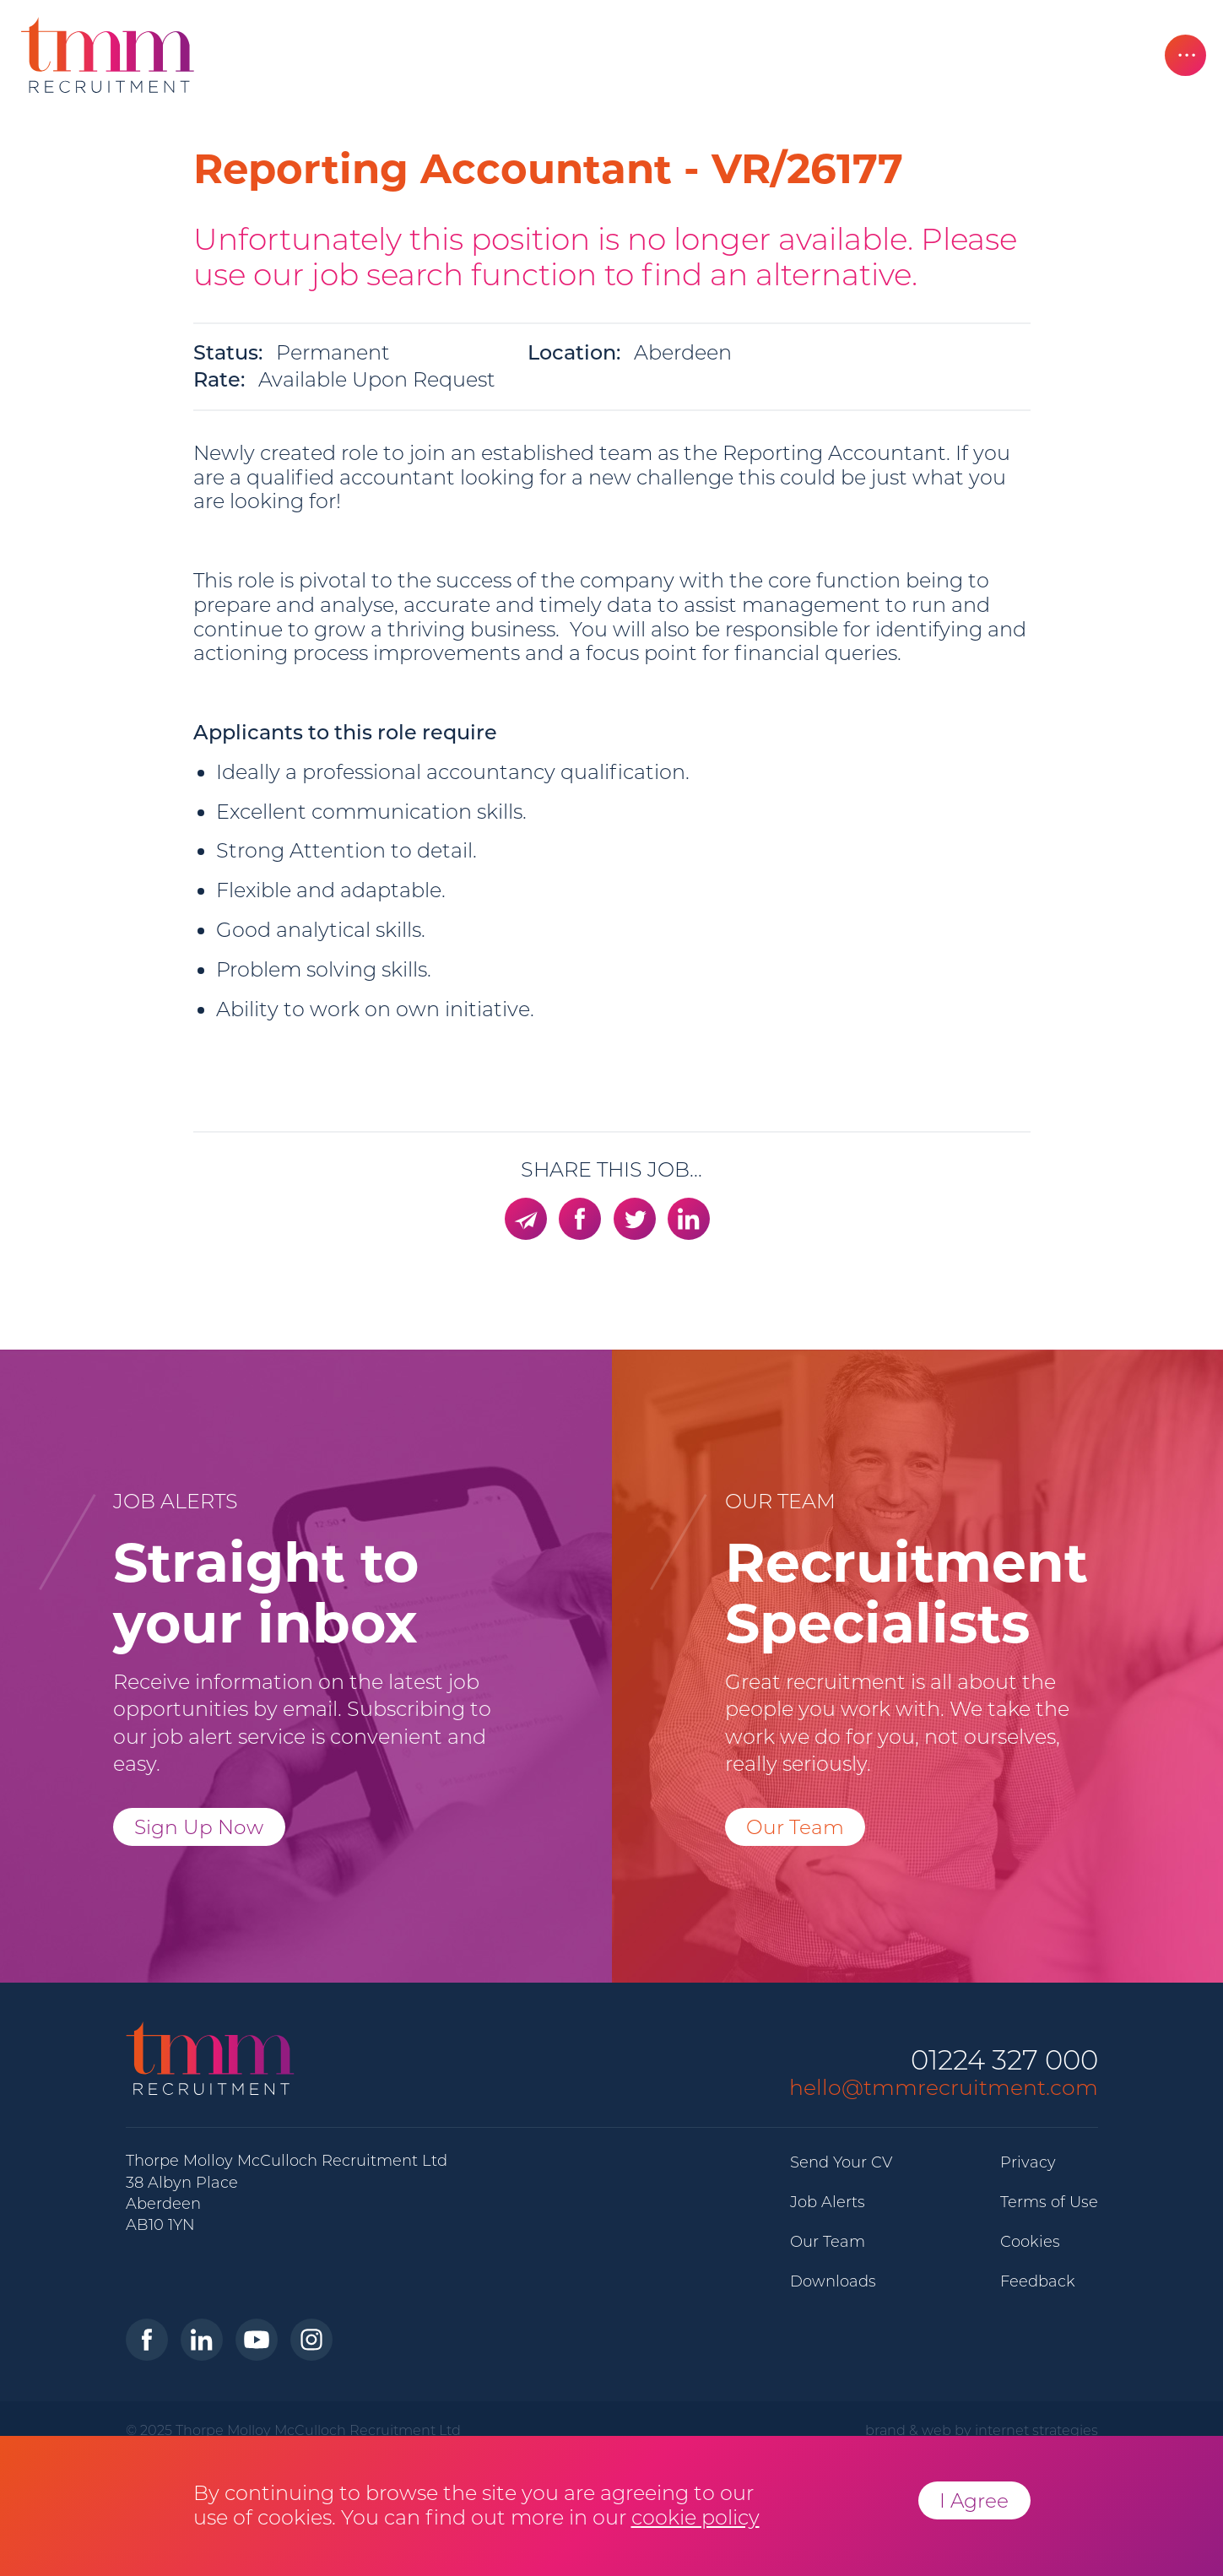  What do you see at coordinates (981, 2430) in the screenshot?
I see `brand & web by internet strategies` at bounding box center [981, 2430].